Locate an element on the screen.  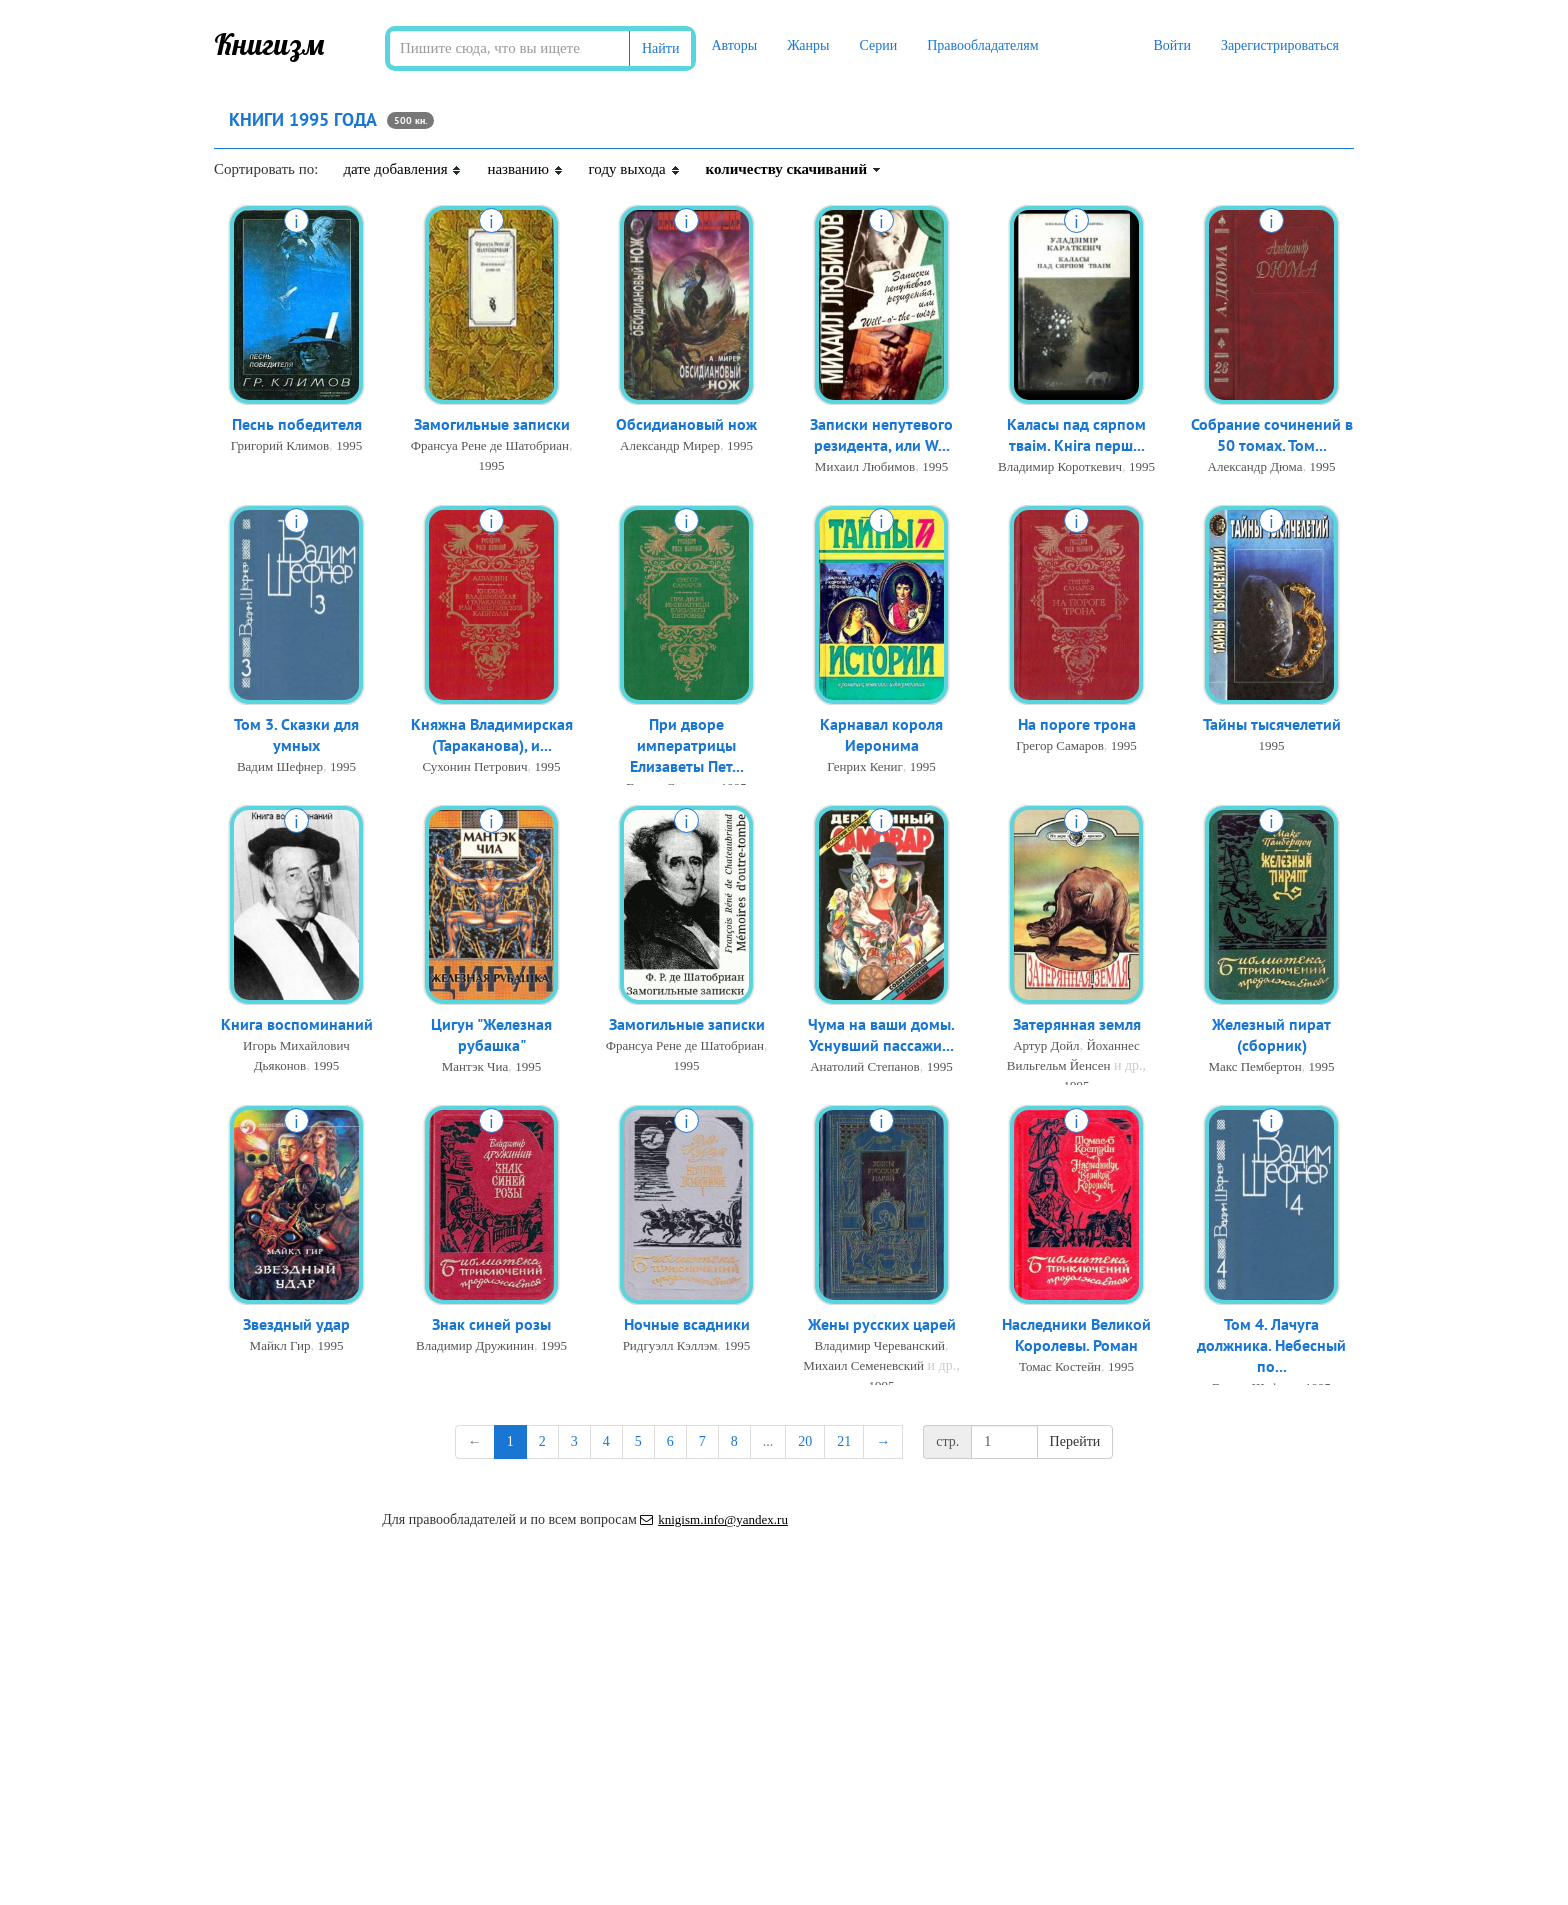
Книга воспоминаний is located at coordinates (297, 1026).